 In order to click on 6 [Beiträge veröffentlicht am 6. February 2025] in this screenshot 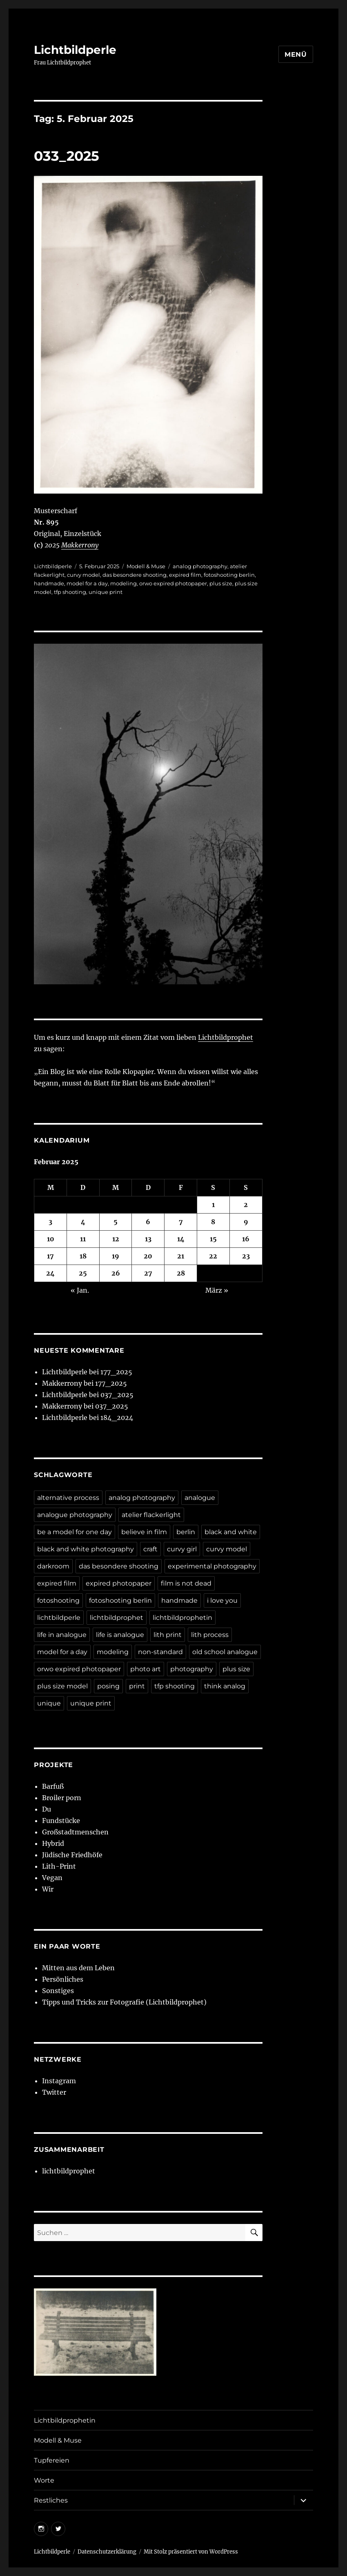, I will do `click(148, 1222)`.